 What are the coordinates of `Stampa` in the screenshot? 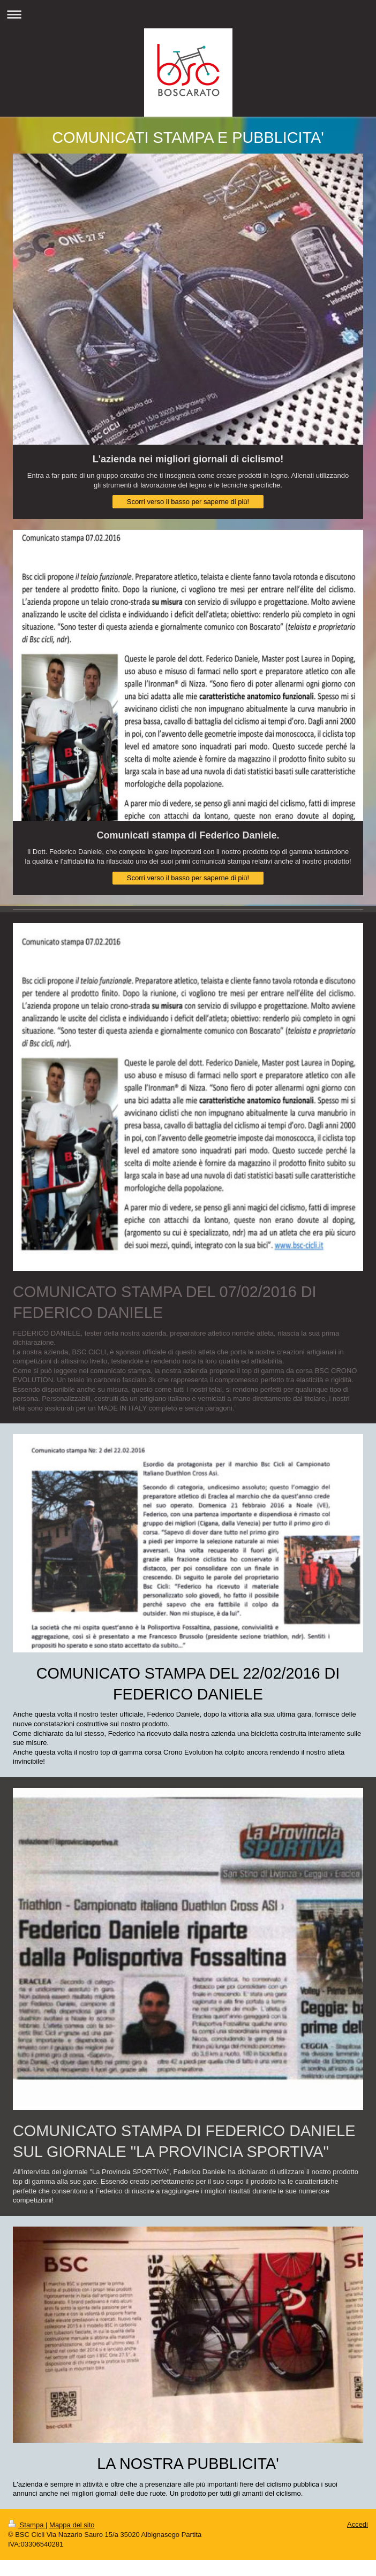 It's located at (27, 2525).